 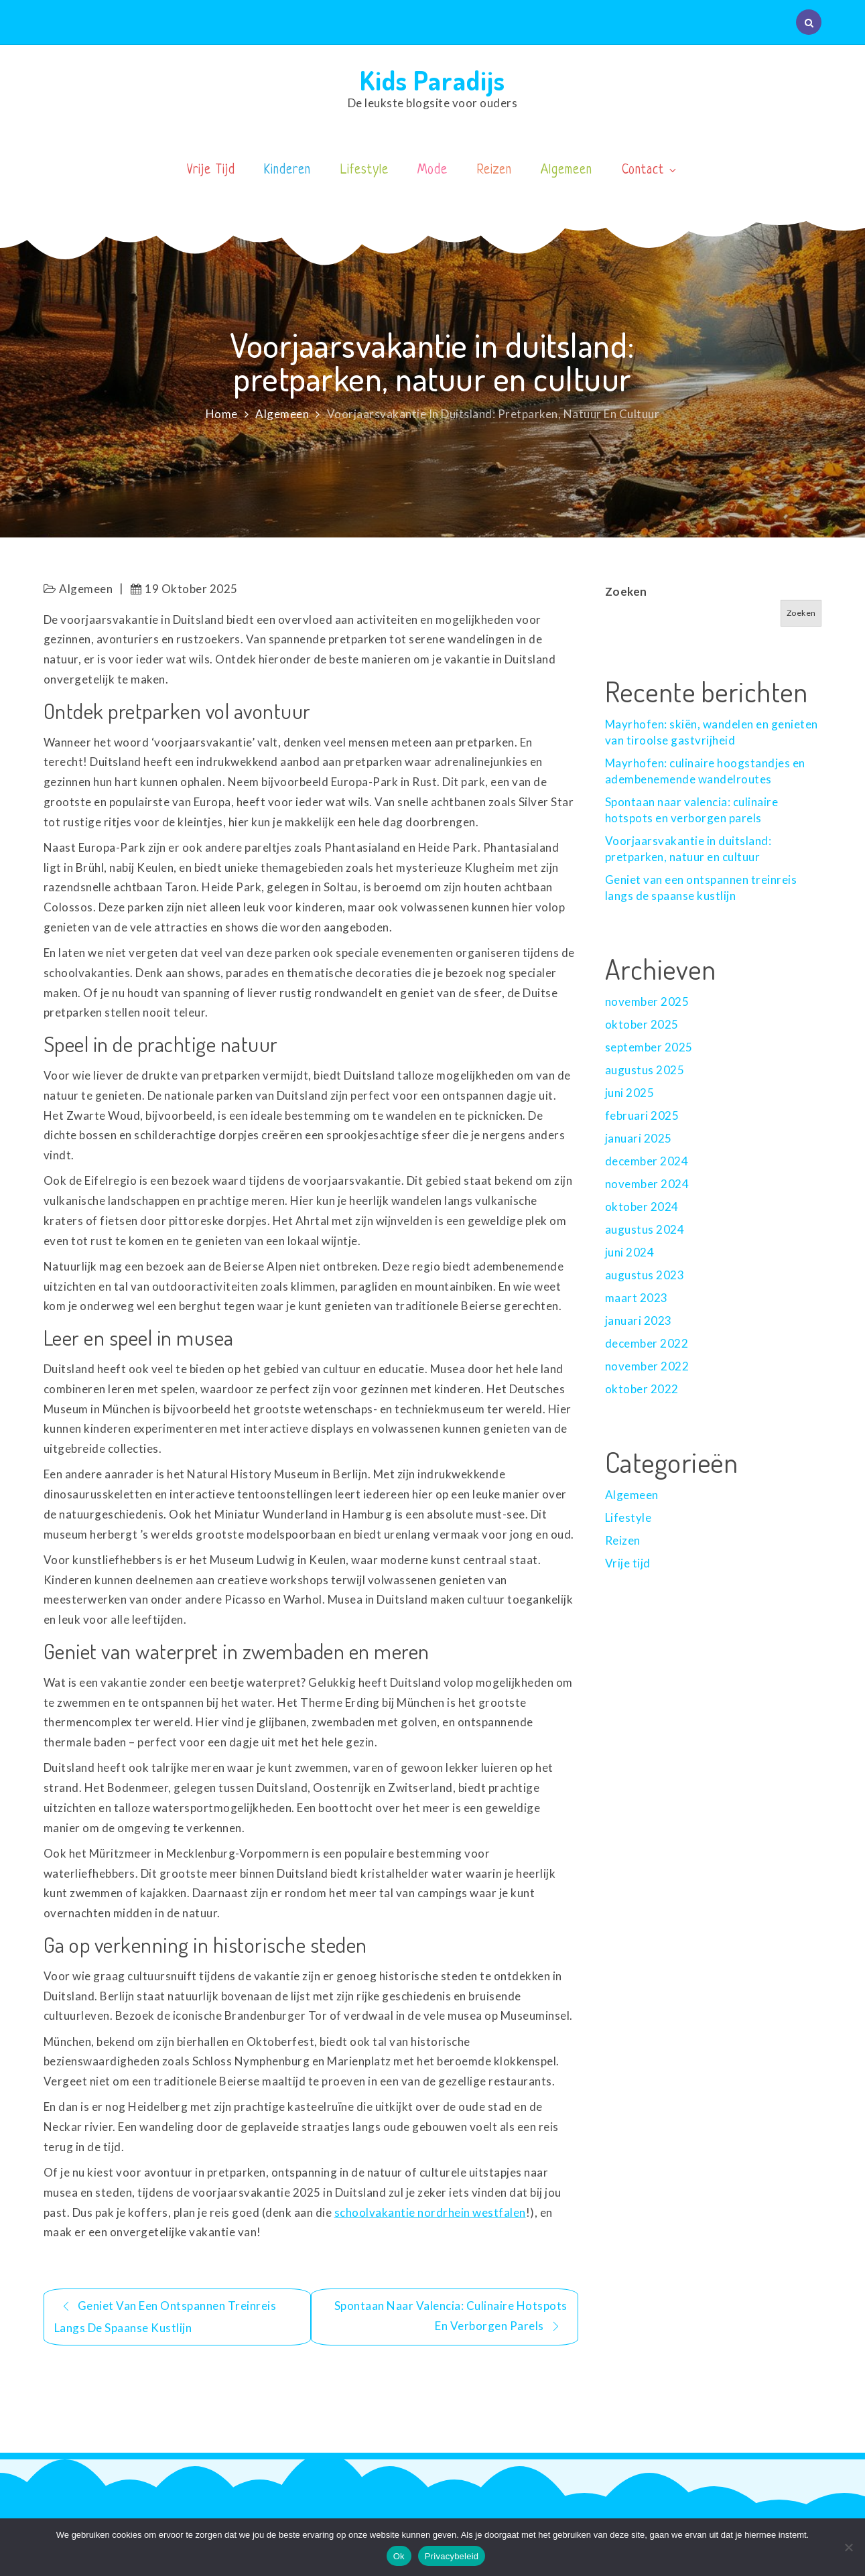 I want to click on november 2025, so click(x=647, y=1001).